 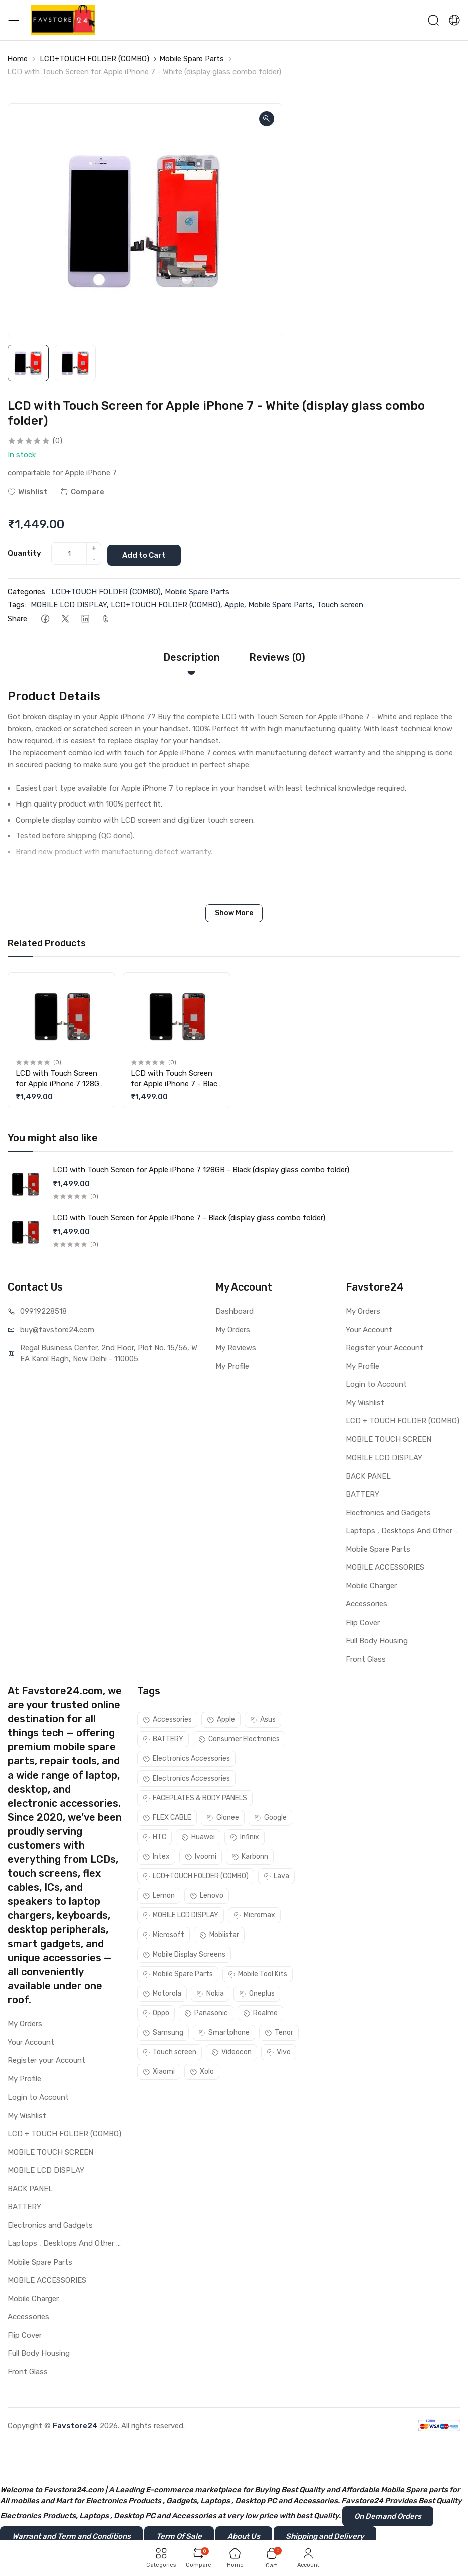 What do you see at coordinates (163, 2031) in the screenshot?
I see `Samsung` at bounding box center [163, 2031].